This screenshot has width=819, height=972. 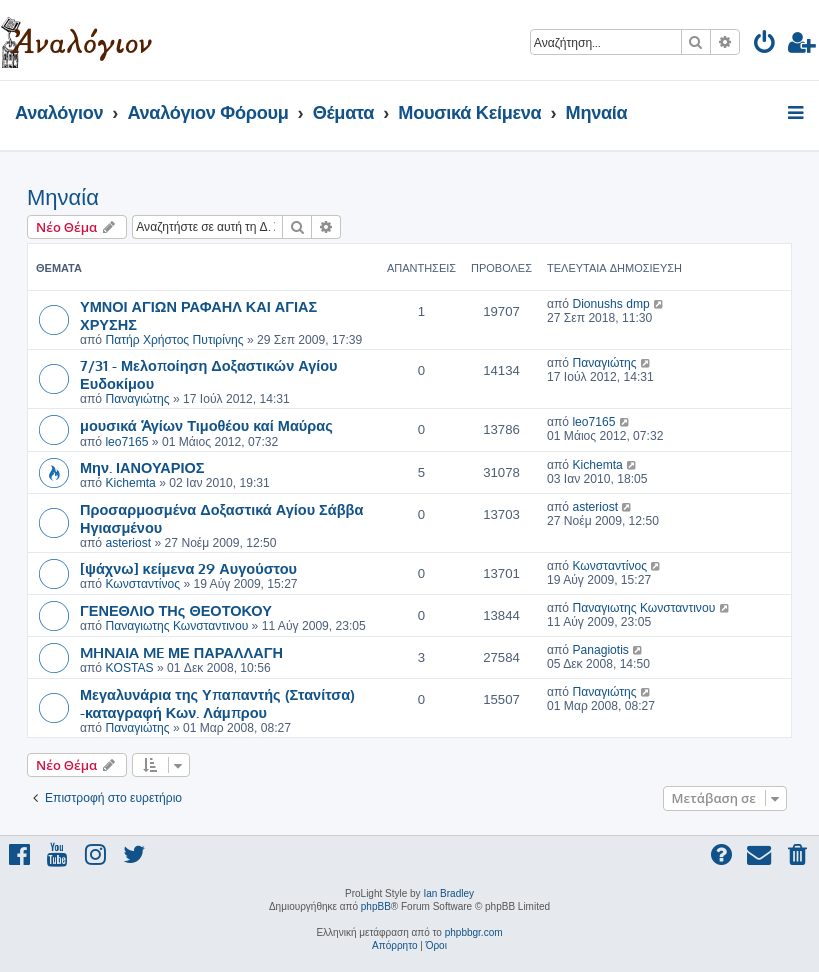 What do you see at coordinates (176, 610) in the screenshot?
I see `ΓΕΝΕΘΛΙΟ ΤΗς ΘΕΟΤΟΚΟΥ` at bounding box center [176, 610].